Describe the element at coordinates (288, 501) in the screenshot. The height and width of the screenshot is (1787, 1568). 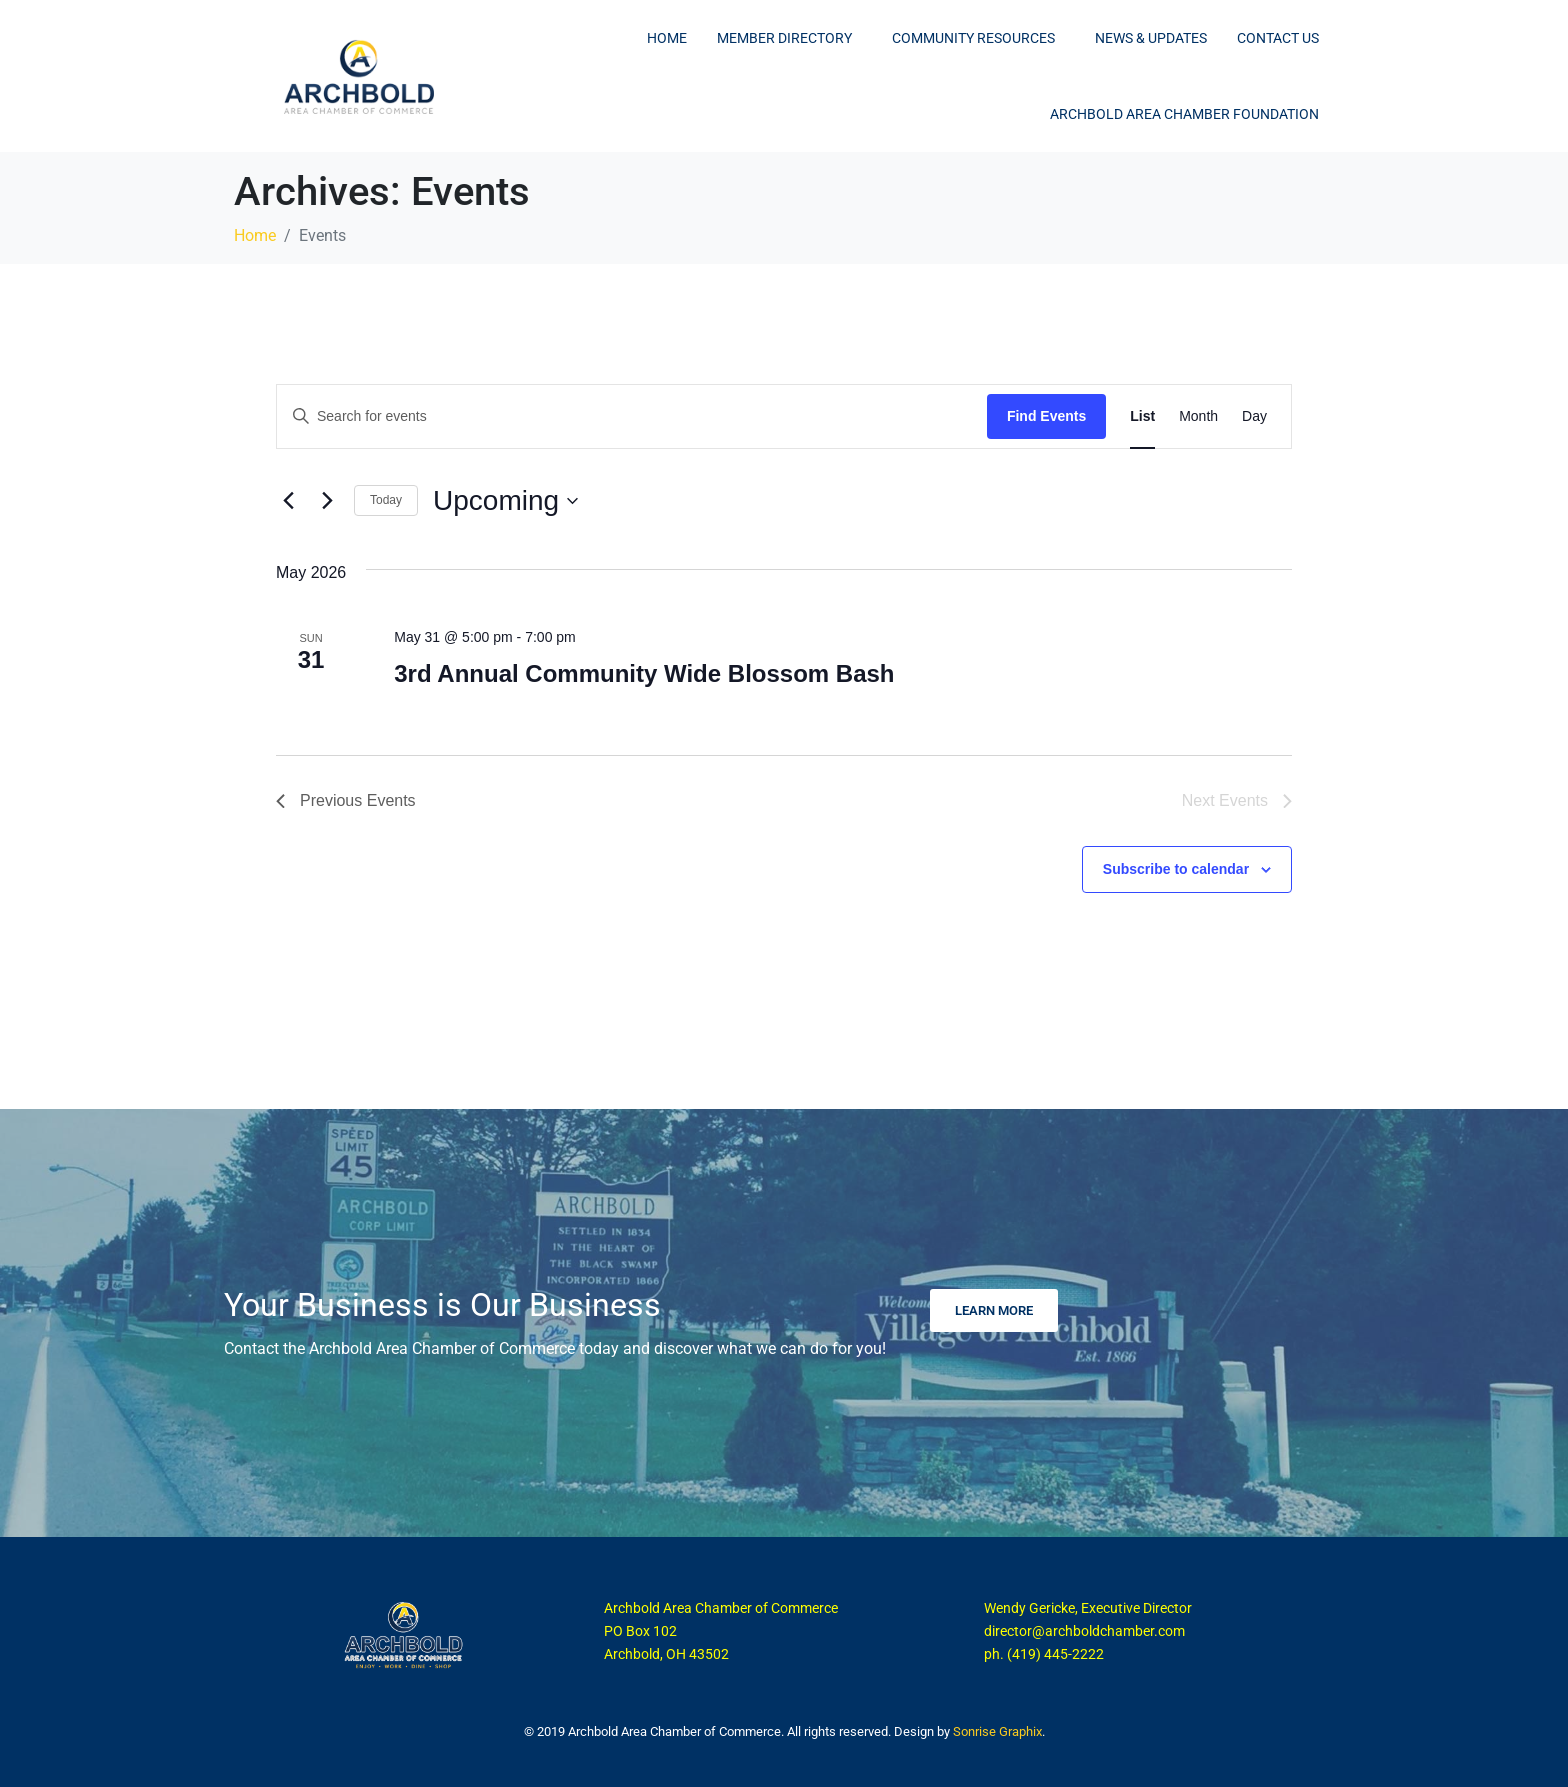
I see `[Previous Events]` at that location.